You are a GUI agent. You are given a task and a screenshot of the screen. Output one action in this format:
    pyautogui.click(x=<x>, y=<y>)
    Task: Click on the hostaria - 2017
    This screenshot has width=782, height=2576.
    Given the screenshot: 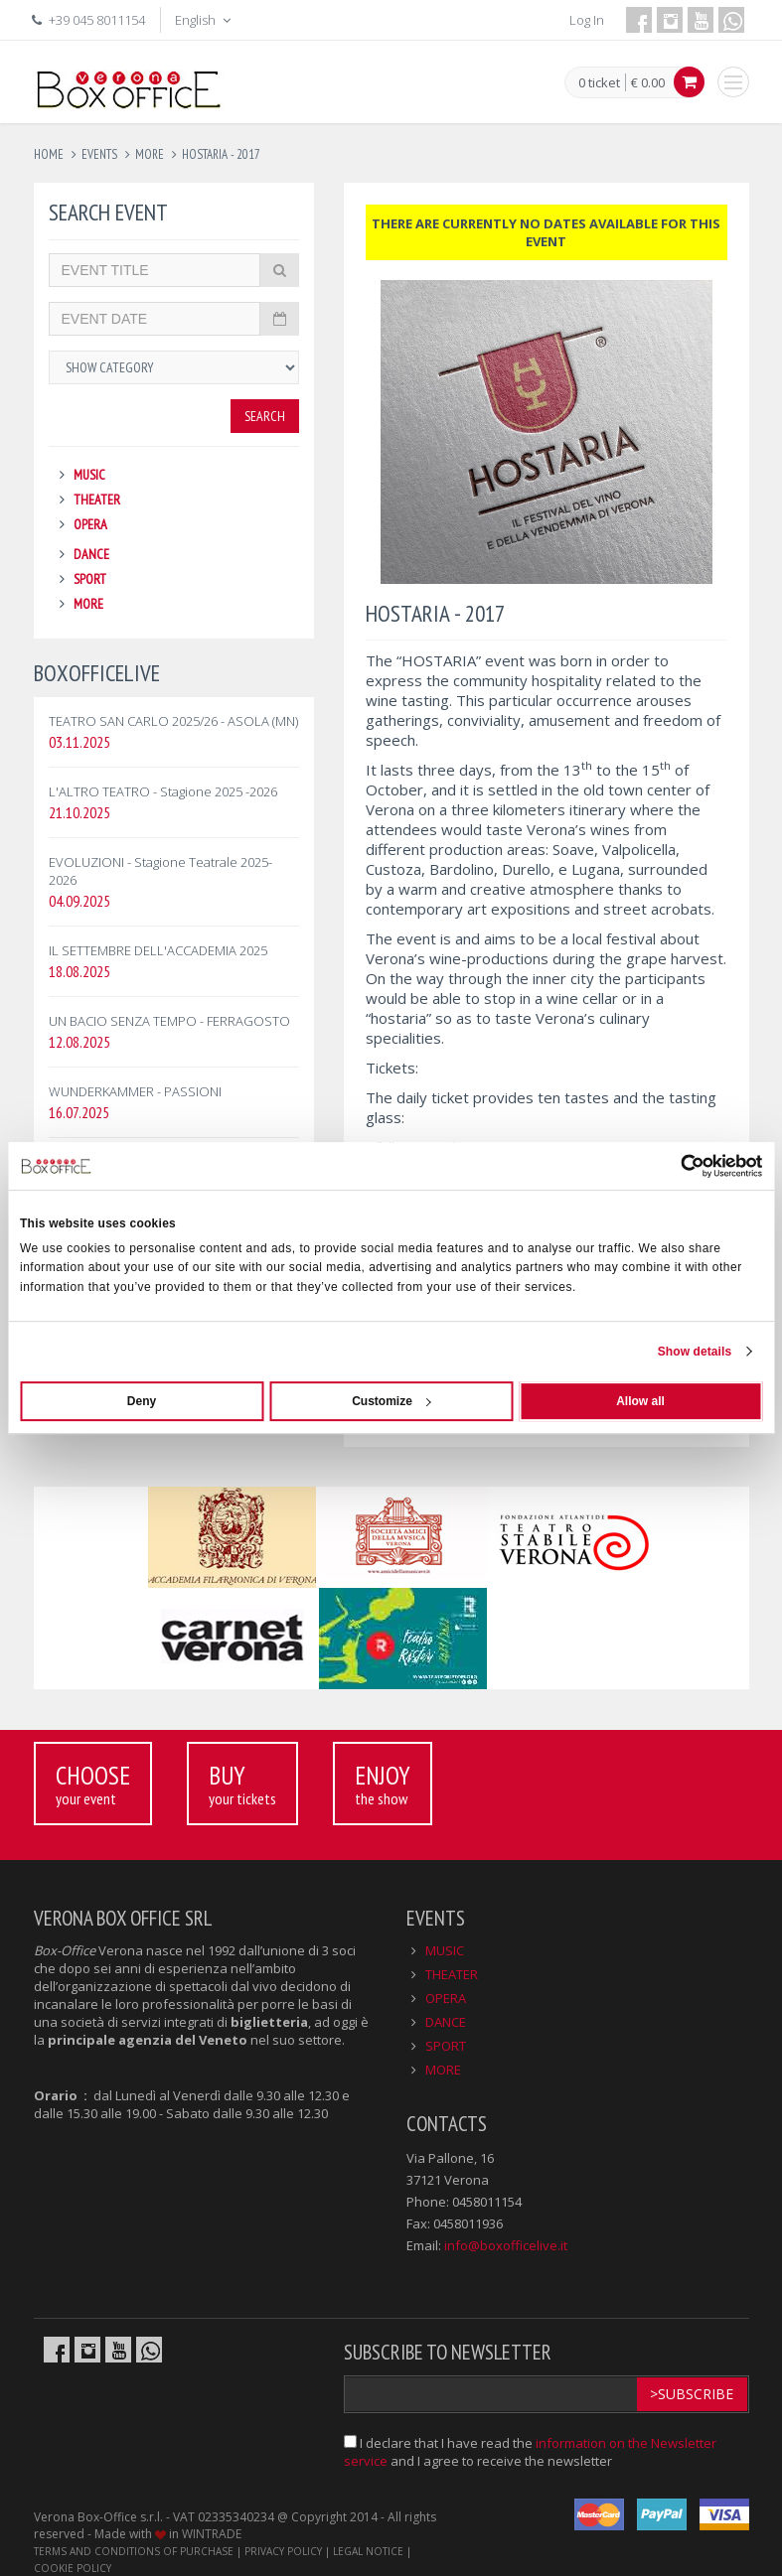 What is the action you would take?
    pyautogui.click(x=221, y=154)
    